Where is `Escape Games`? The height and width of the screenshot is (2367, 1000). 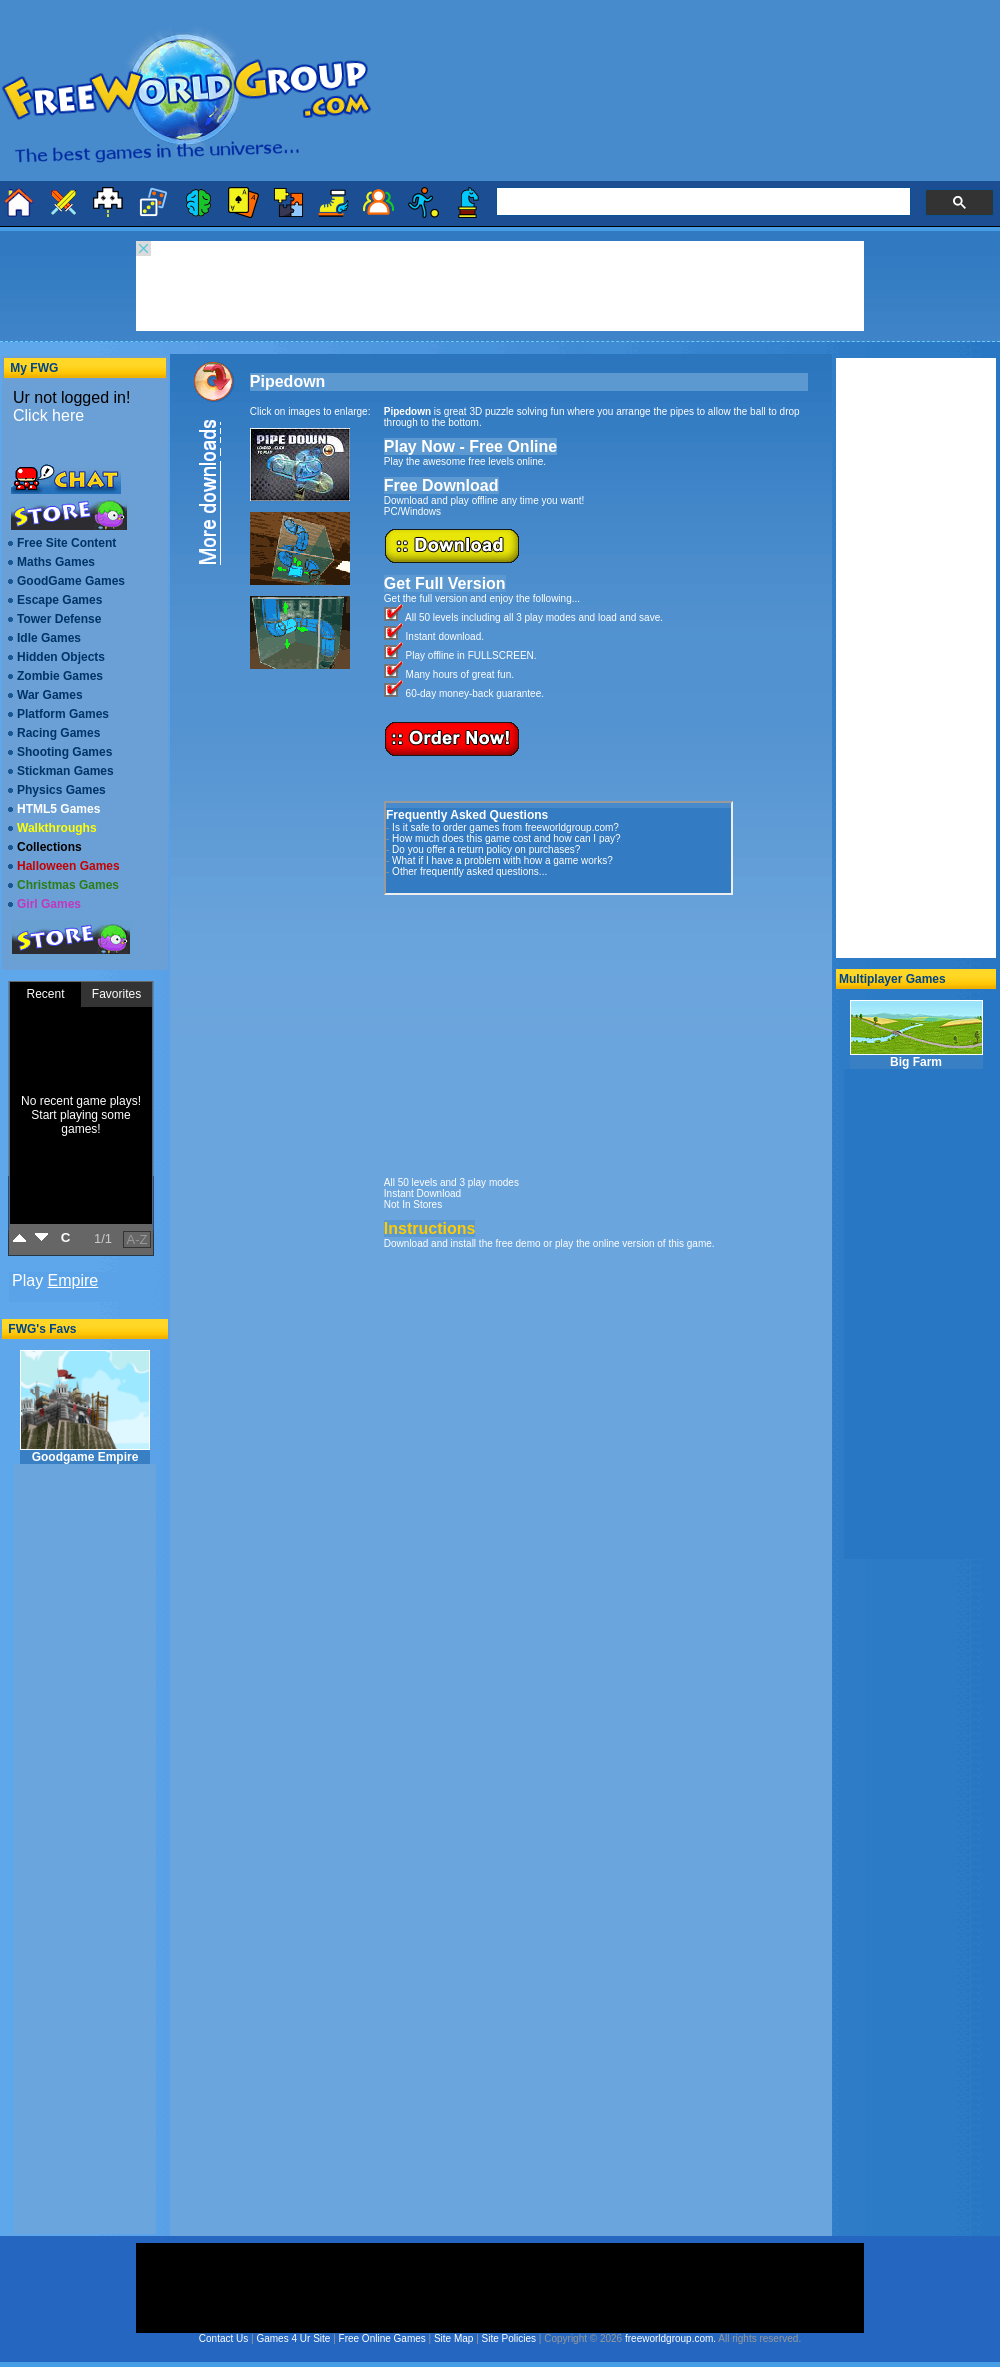 Escape Games is located at coordinates (59, 600).